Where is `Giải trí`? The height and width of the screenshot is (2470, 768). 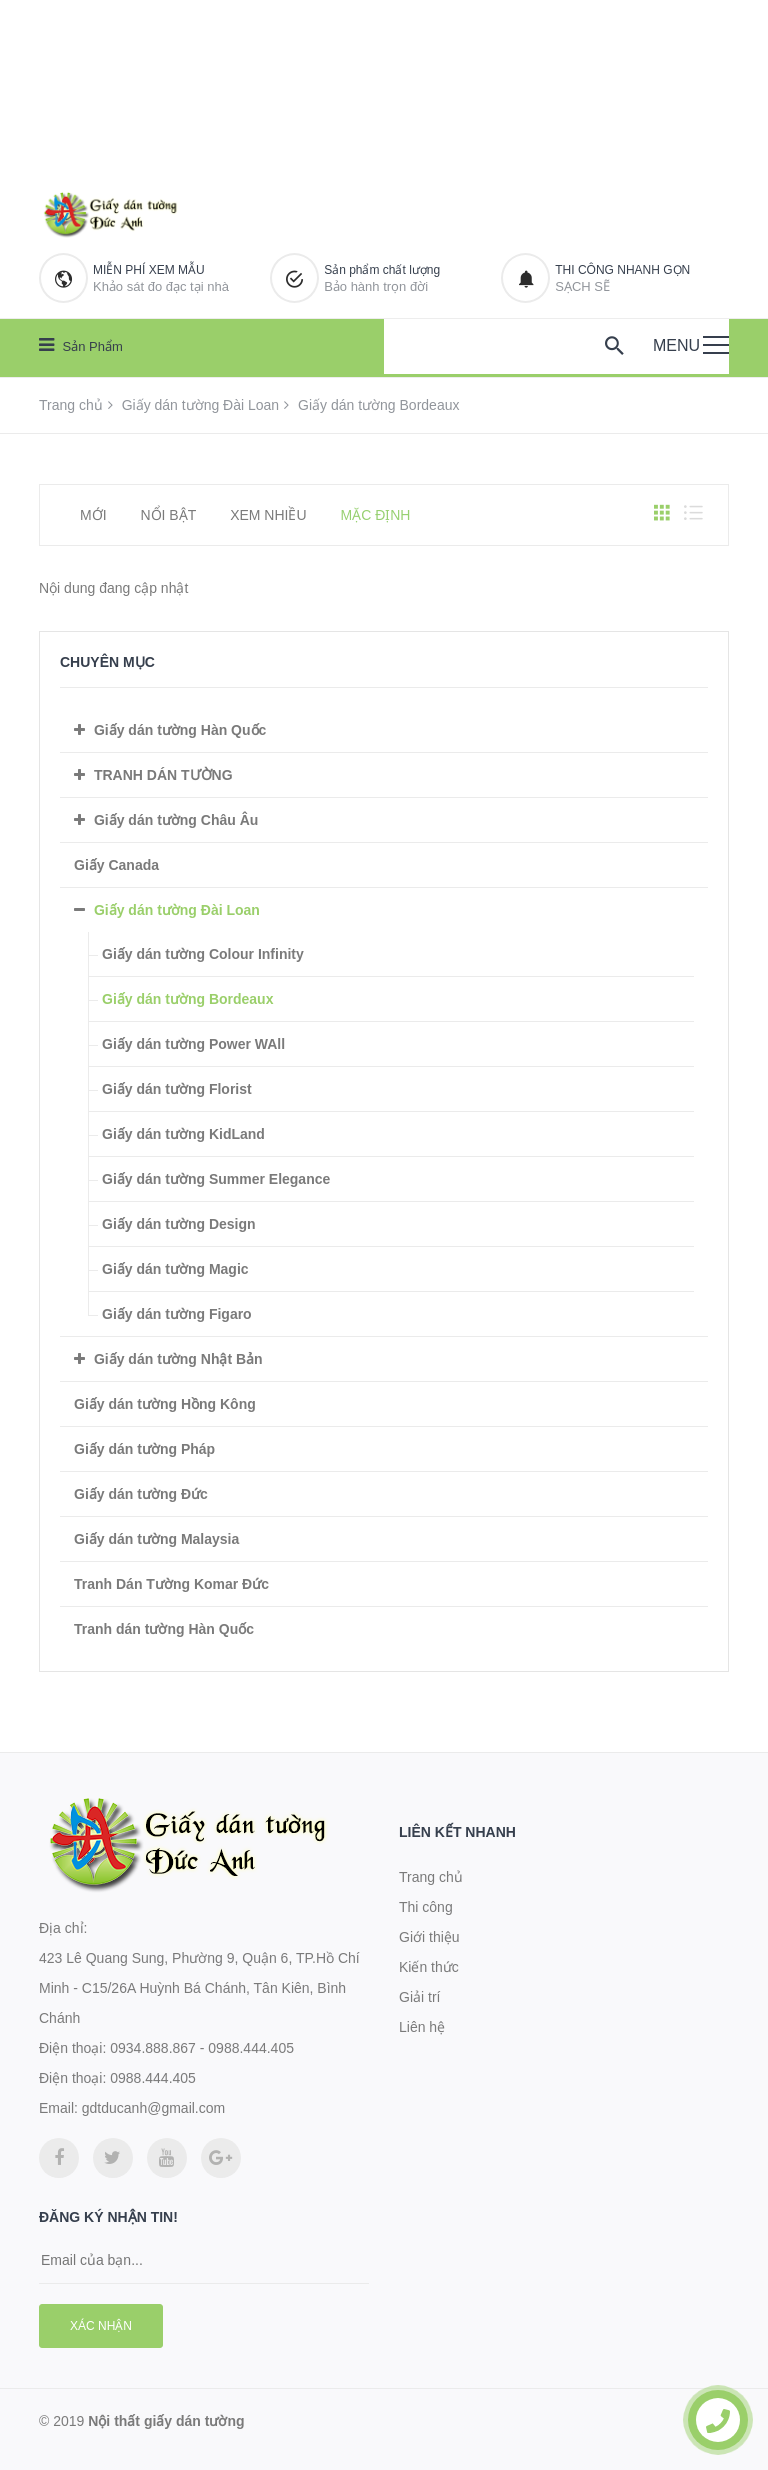
Giải trí is located at coordinates (419, 1997).